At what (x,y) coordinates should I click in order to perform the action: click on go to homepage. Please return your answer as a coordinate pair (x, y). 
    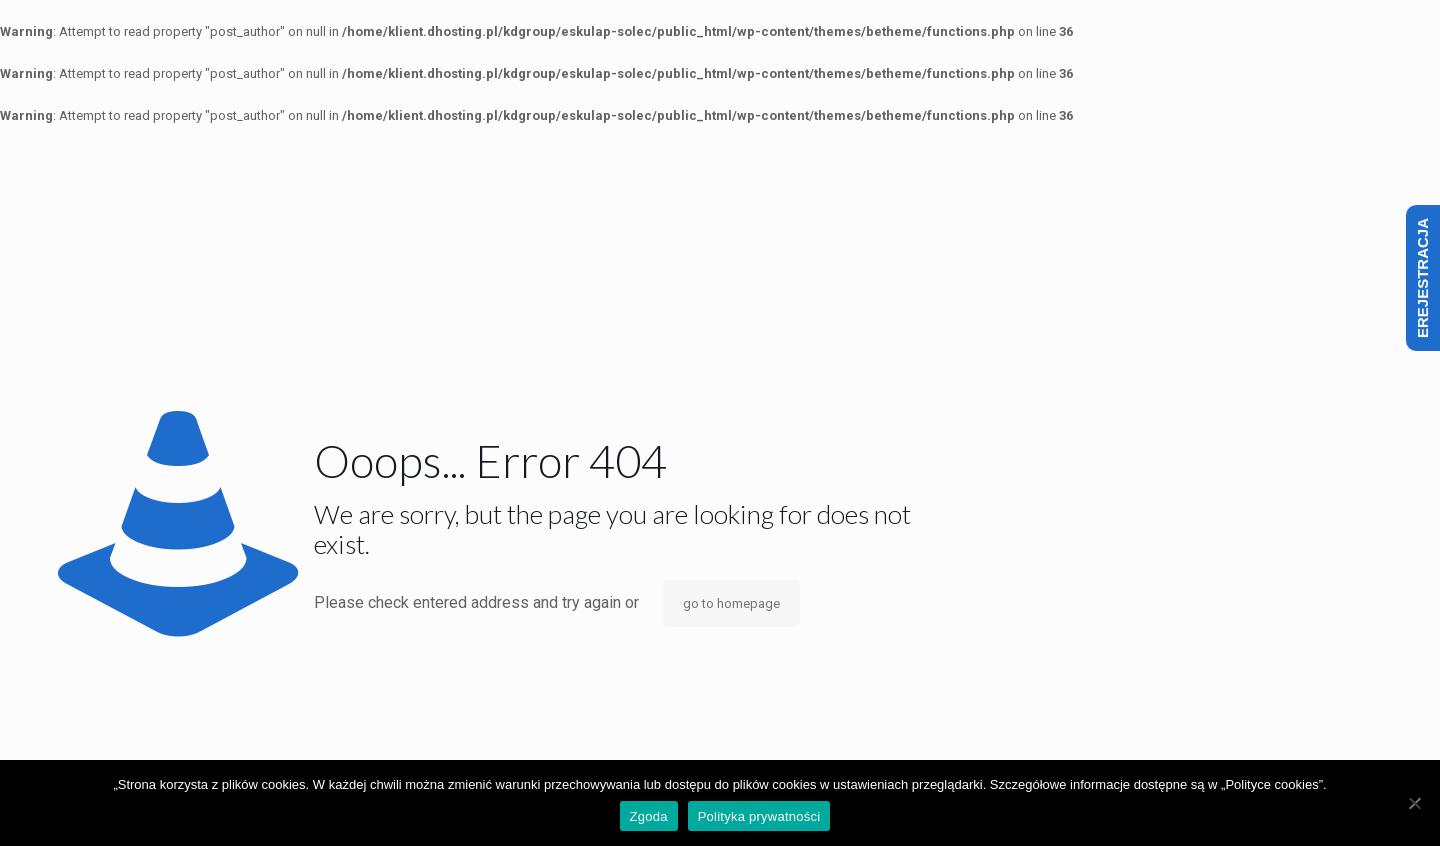
    Looking at the image, I should click on (731, 603).